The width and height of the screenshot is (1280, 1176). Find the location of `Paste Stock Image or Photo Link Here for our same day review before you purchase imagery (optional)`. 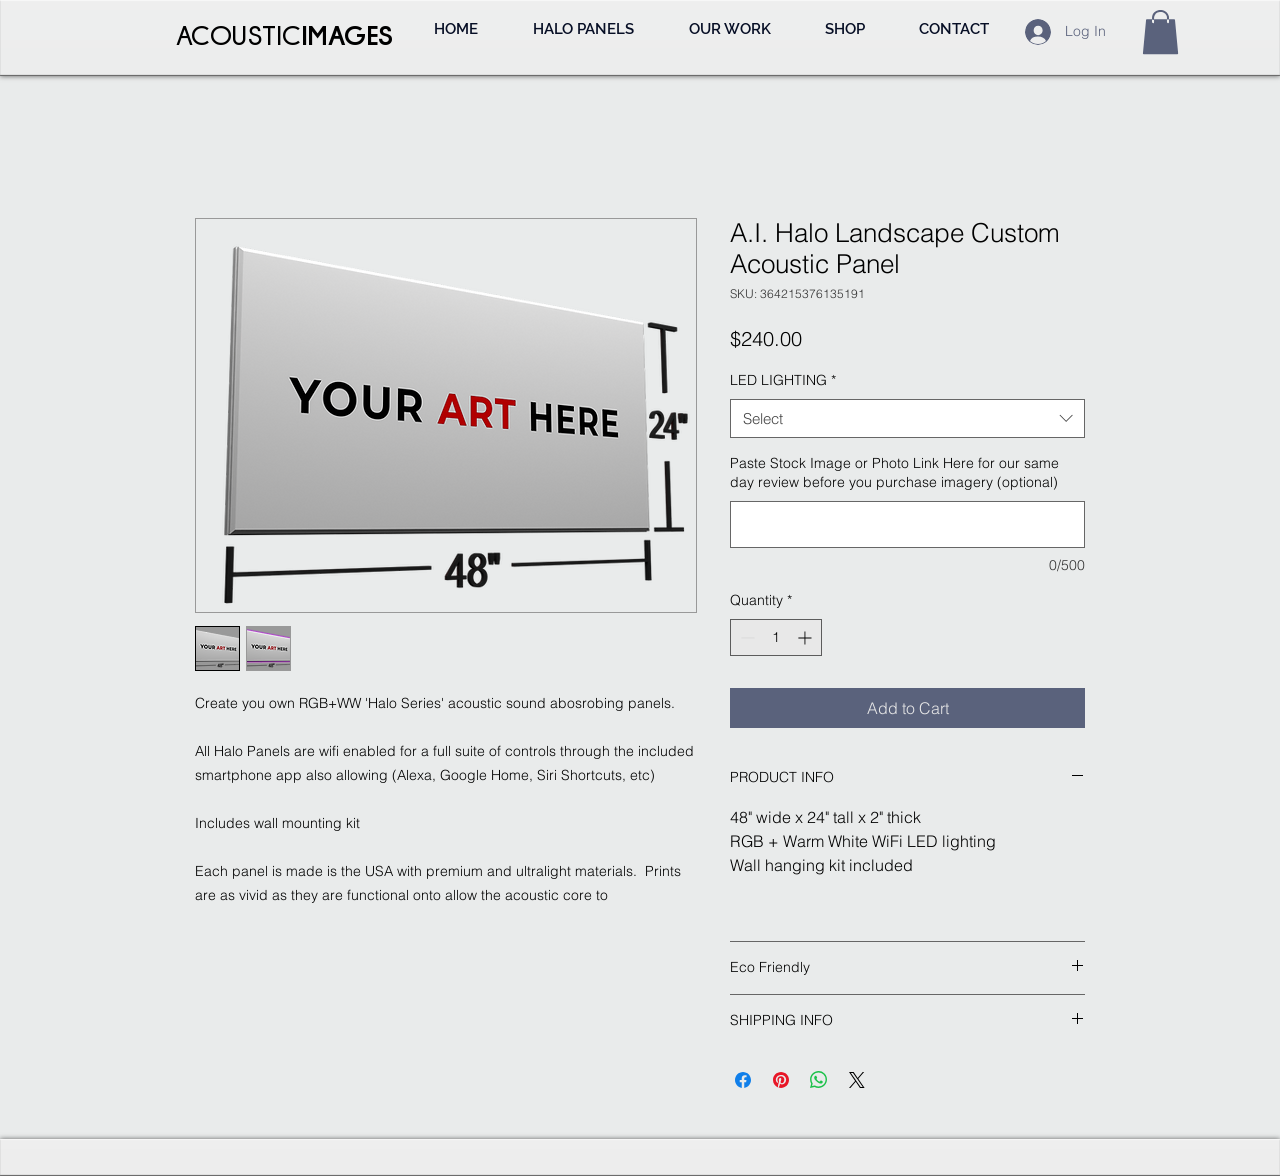

Paste Stock Image or Photo Link Here for our same day review before you purchase imagery (optional) is located at coordinates (894, 473).